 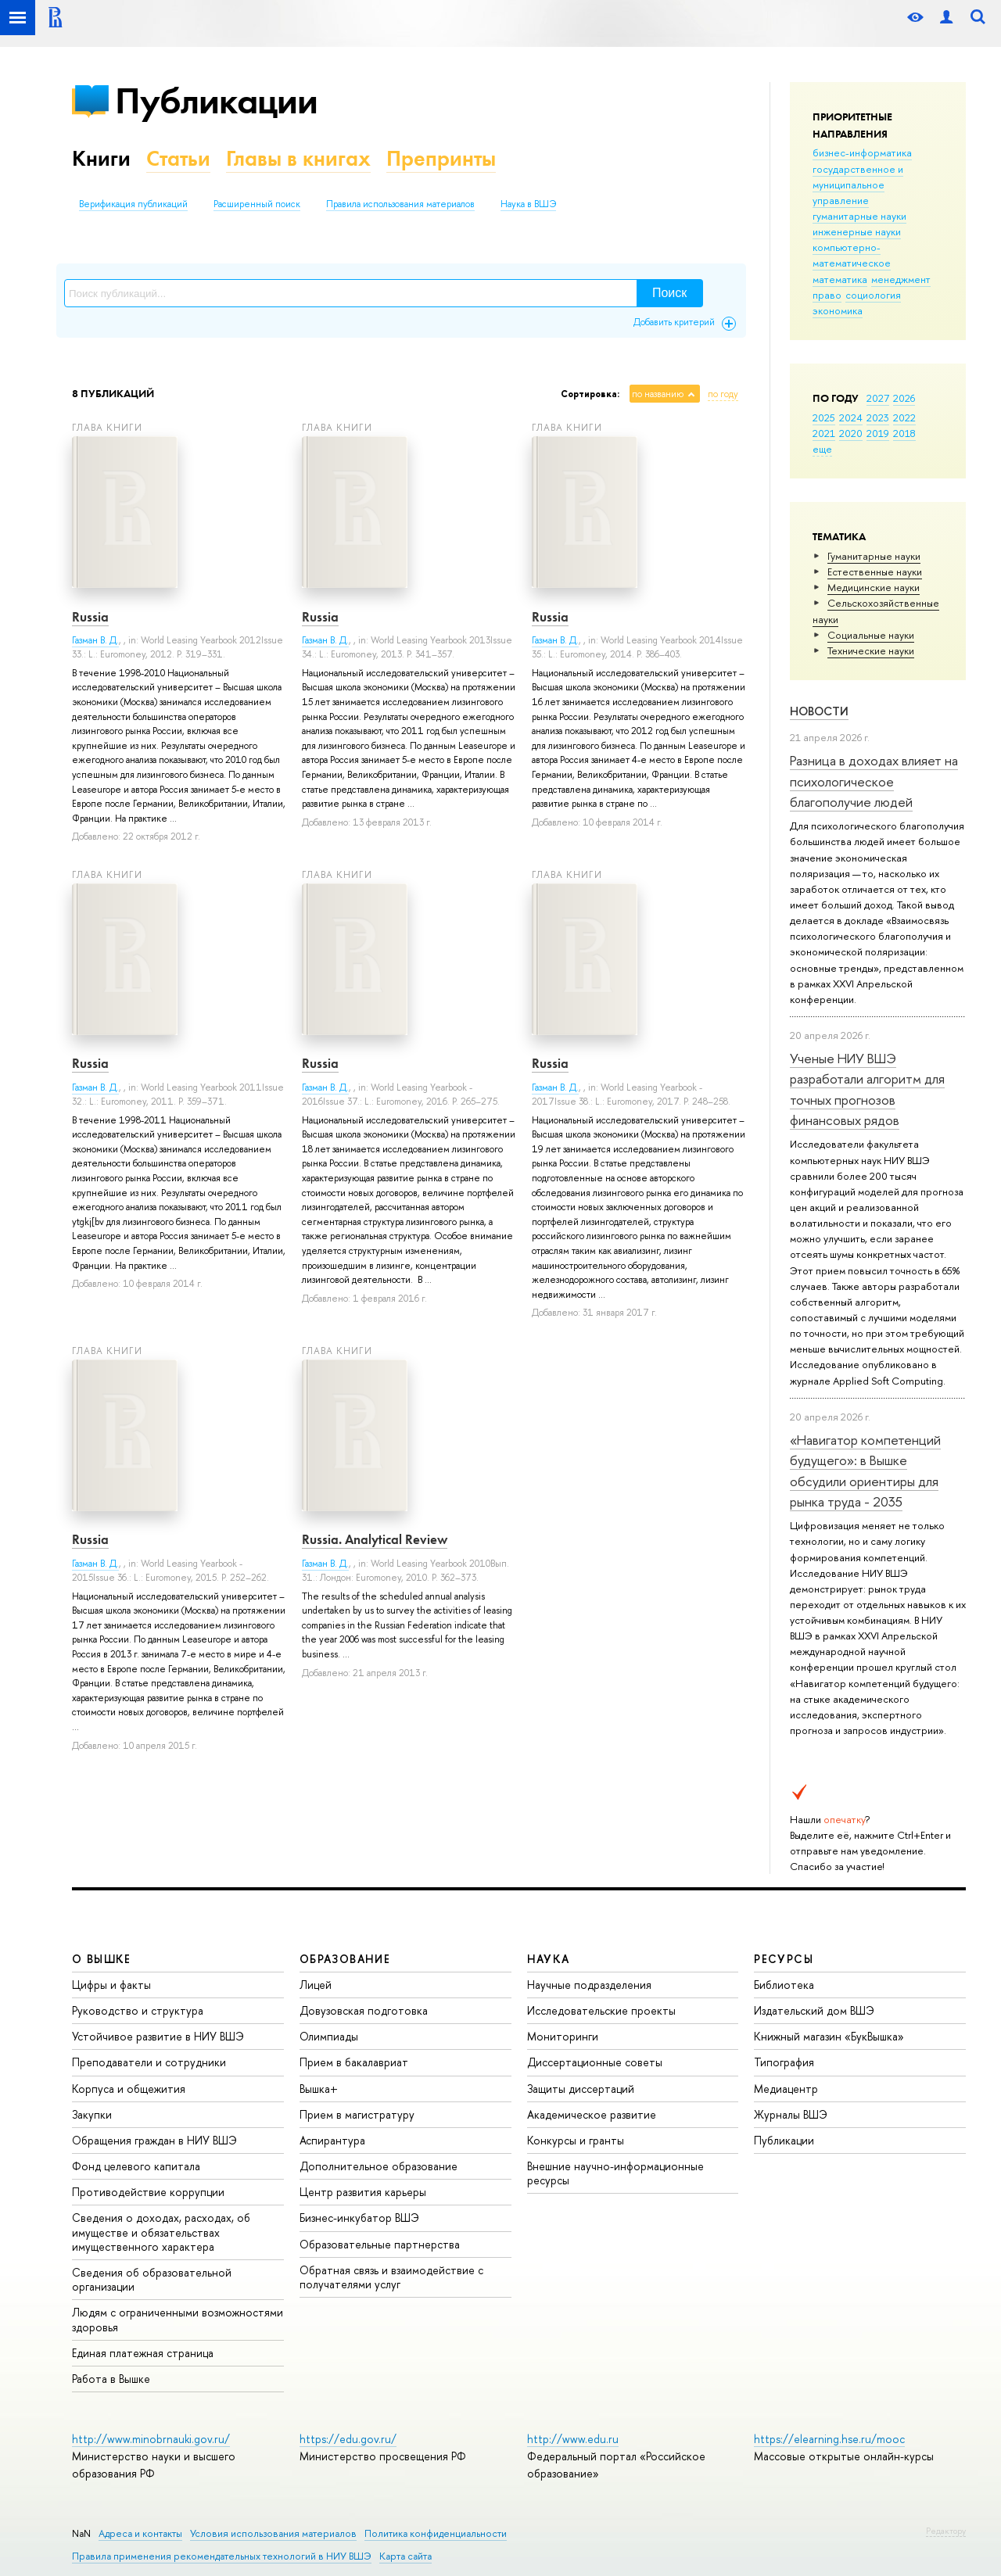 I want to click on Адреса и контакты, so click(x=140, y=2533).